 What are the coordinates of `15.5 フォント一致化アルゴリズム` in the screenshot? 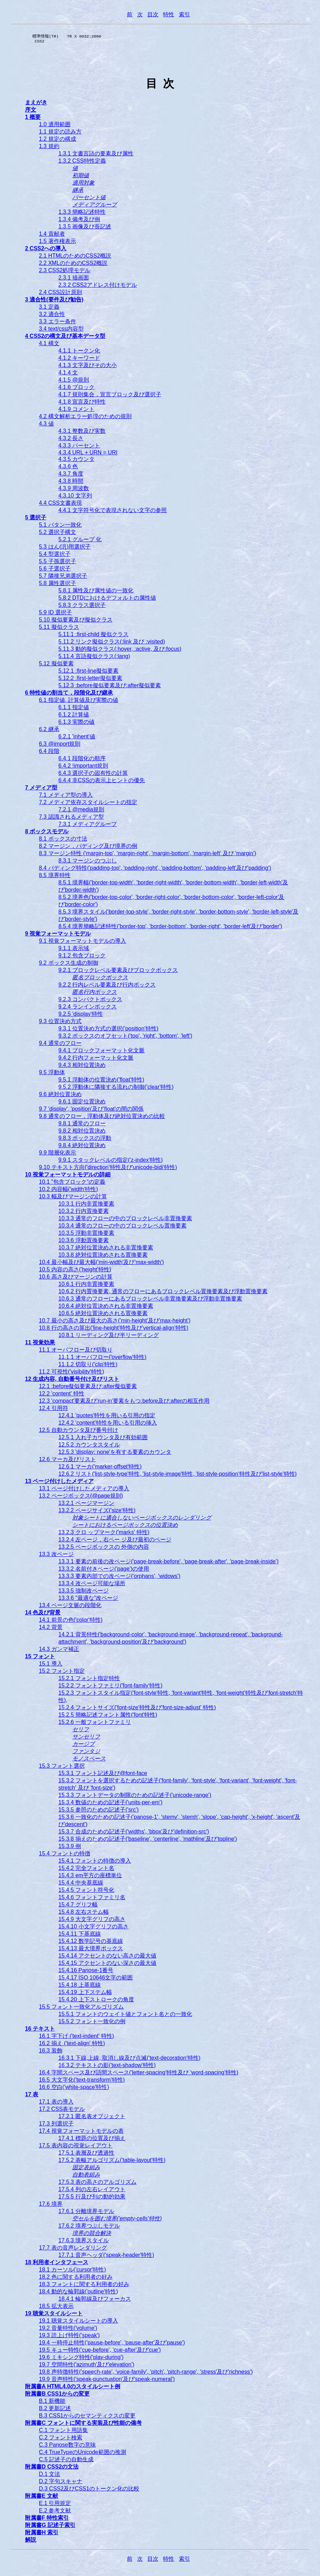 It's located at (81, 2009).